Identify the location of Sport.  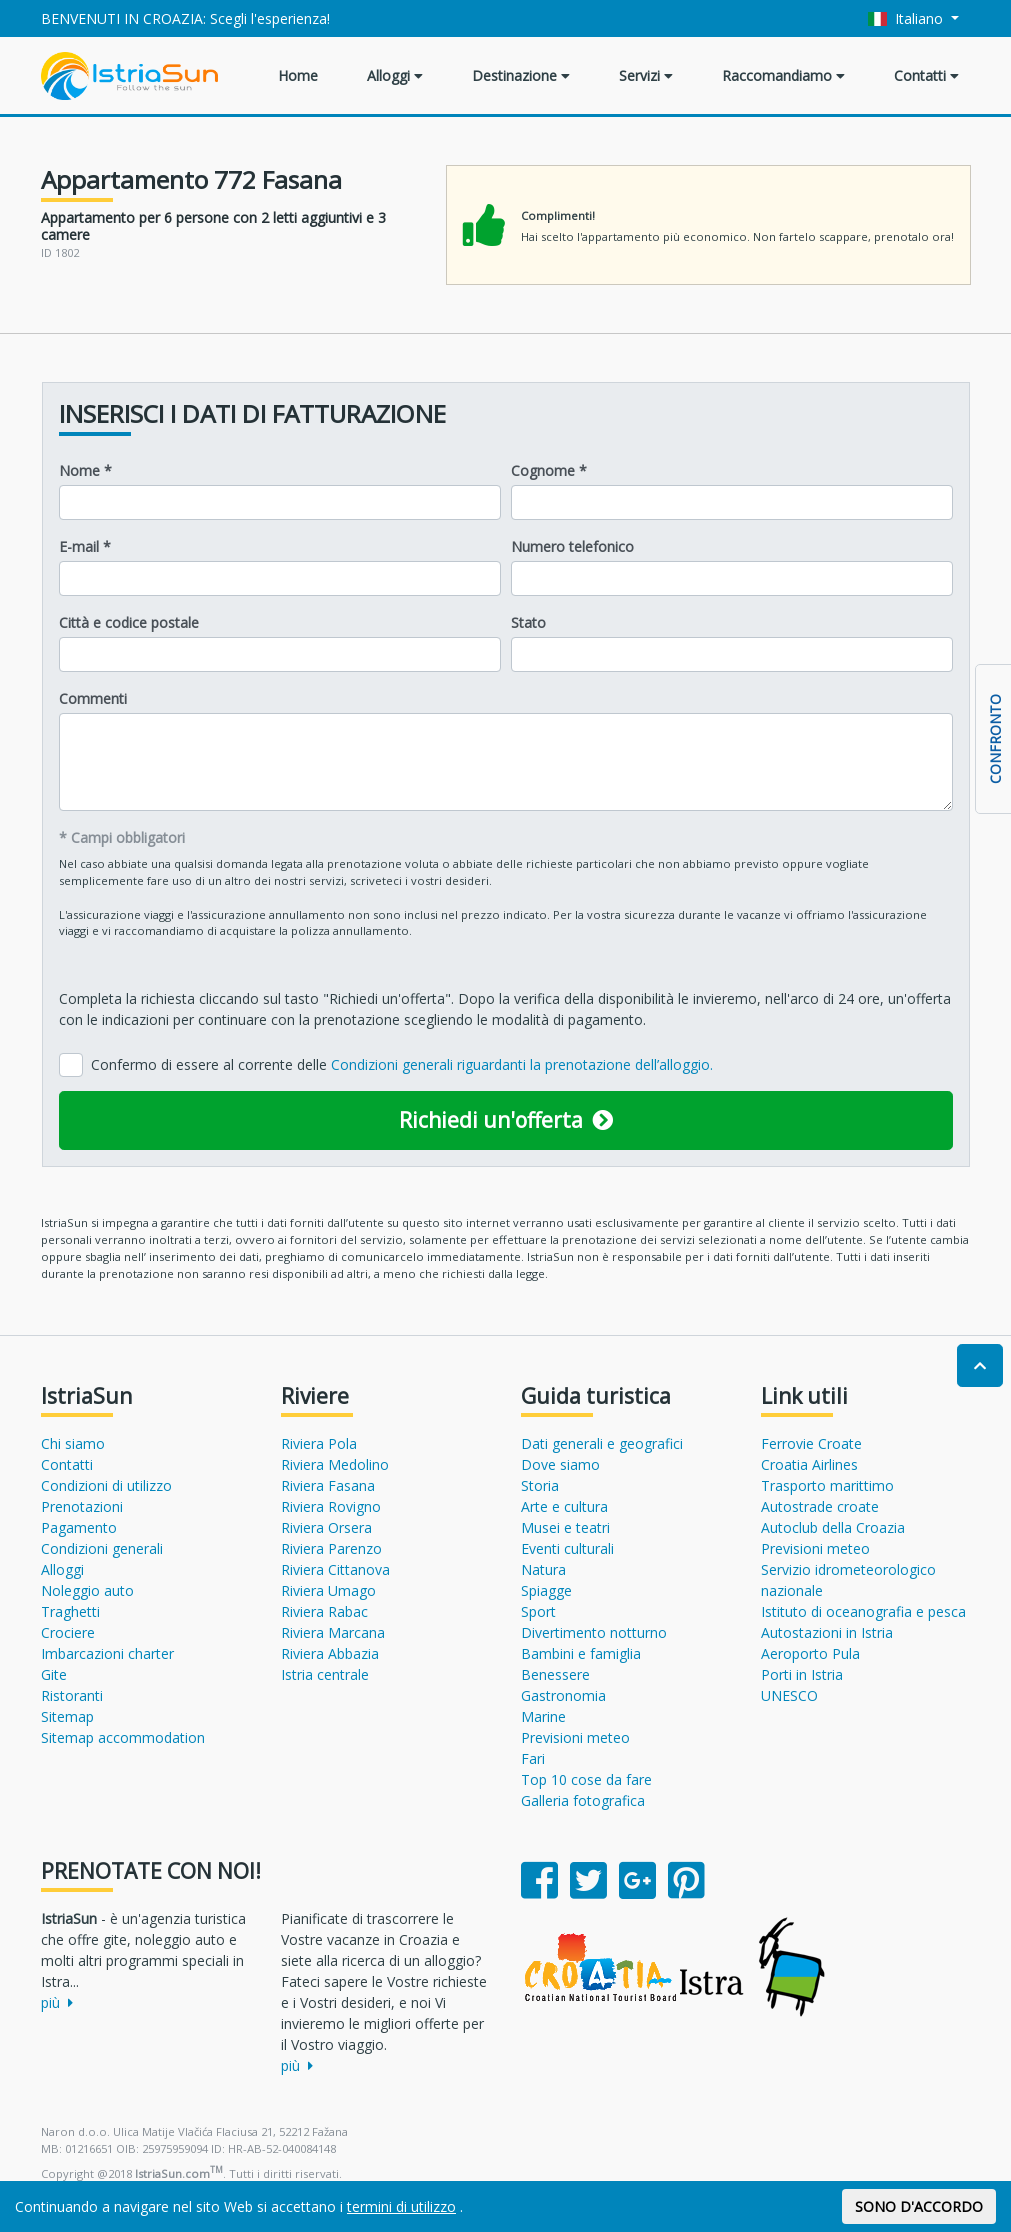
(538, 1611).